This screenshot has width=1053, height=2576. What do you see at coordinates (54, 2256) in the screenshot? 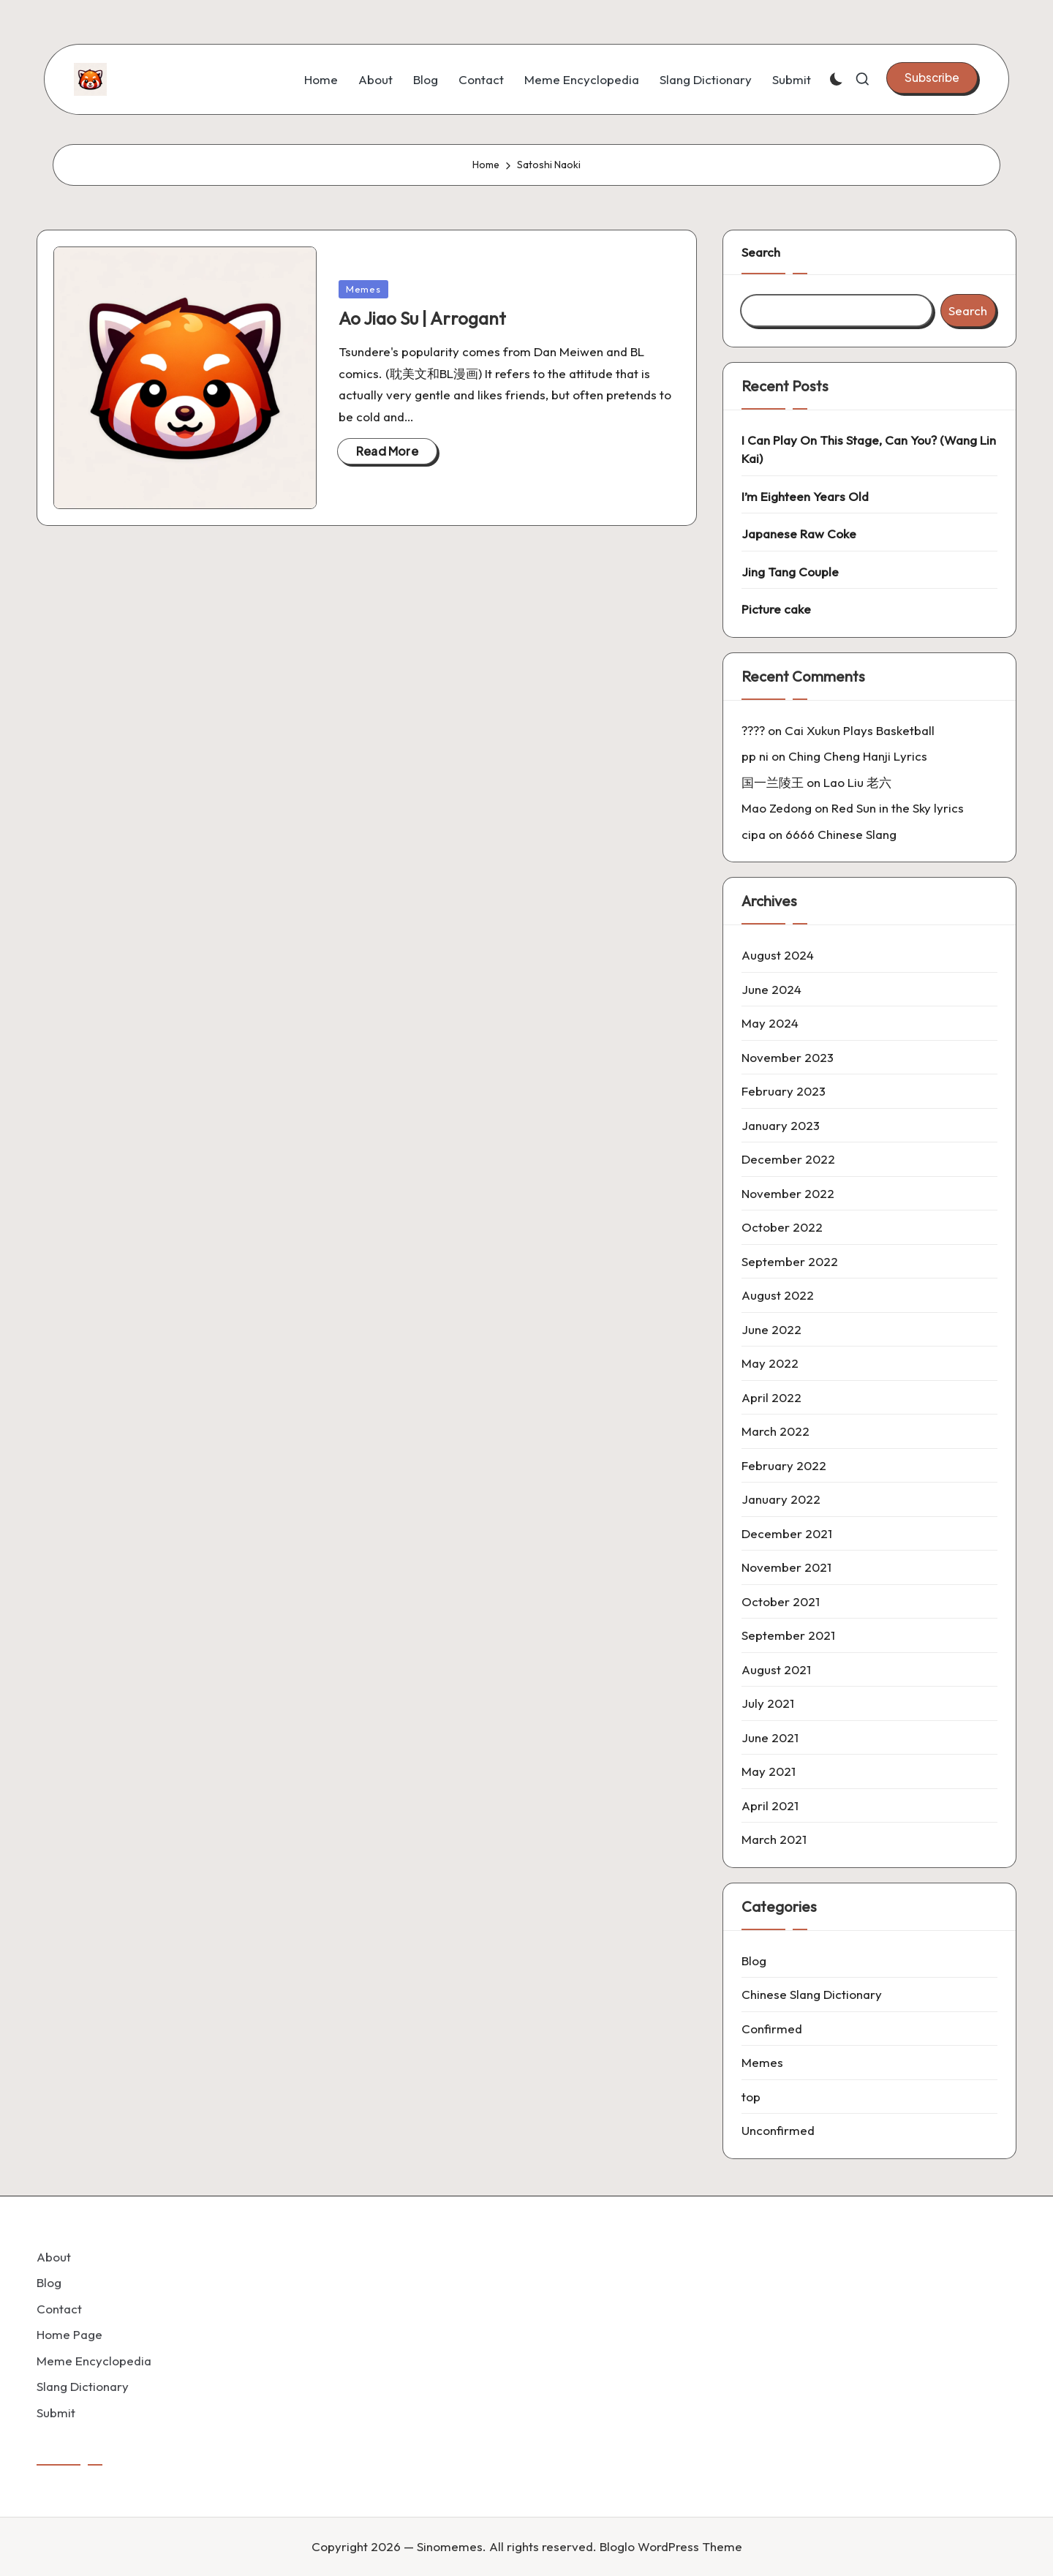
I see `About` at bounding box center [54, 2256].